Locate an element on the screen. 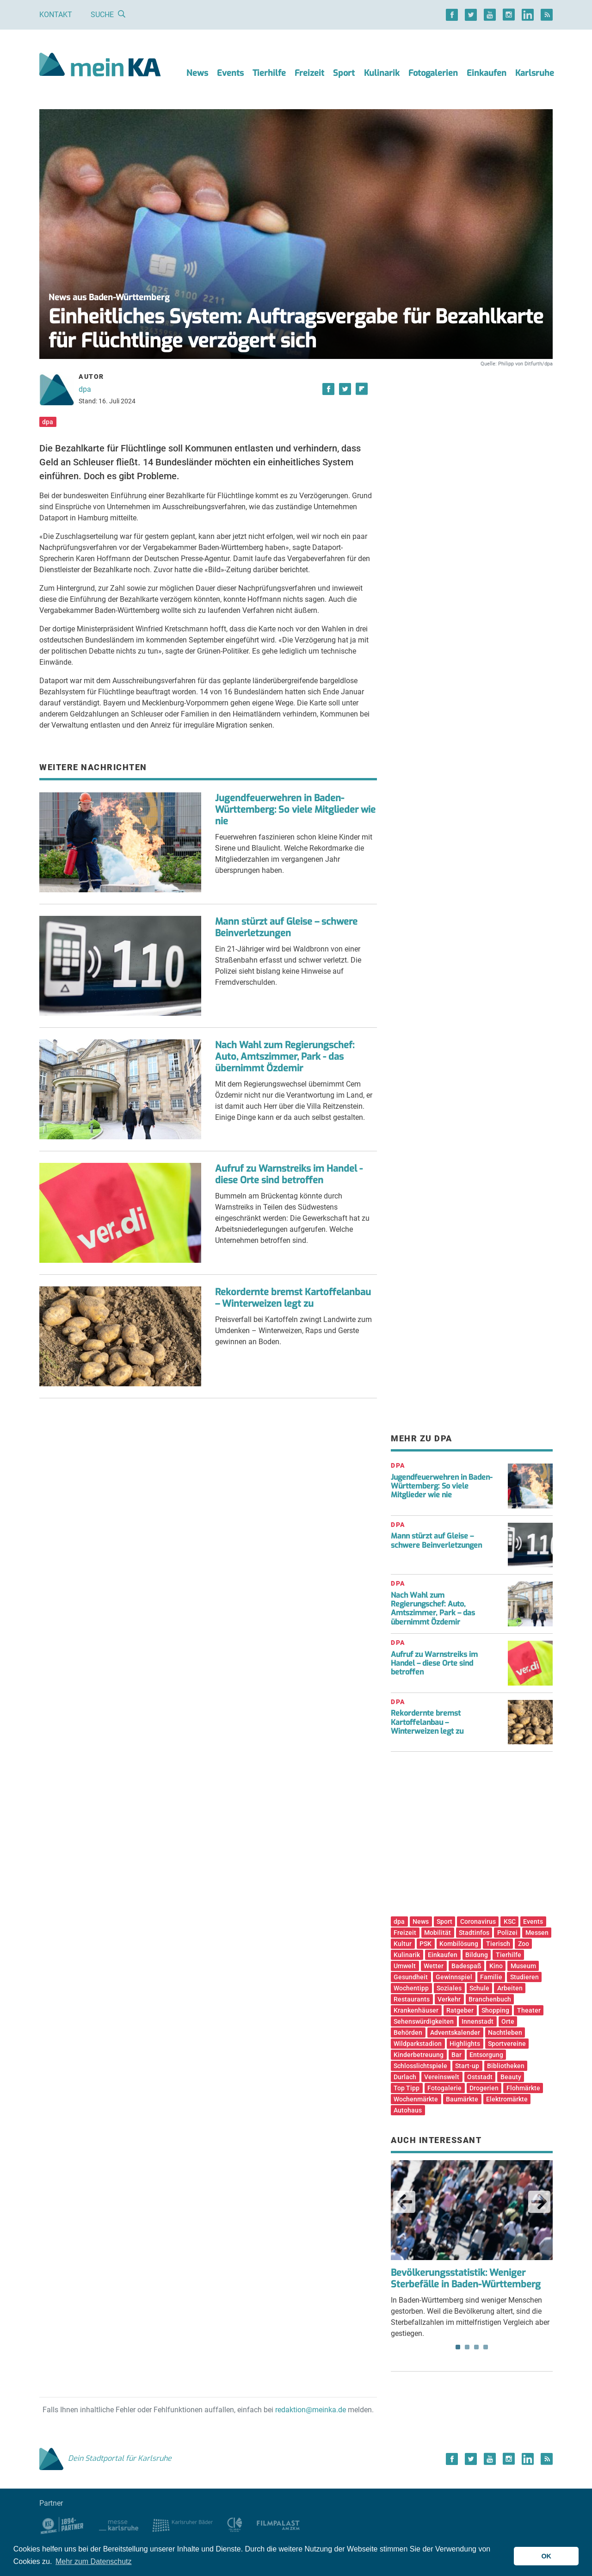  KSC is located at coordinates (510, 1921).